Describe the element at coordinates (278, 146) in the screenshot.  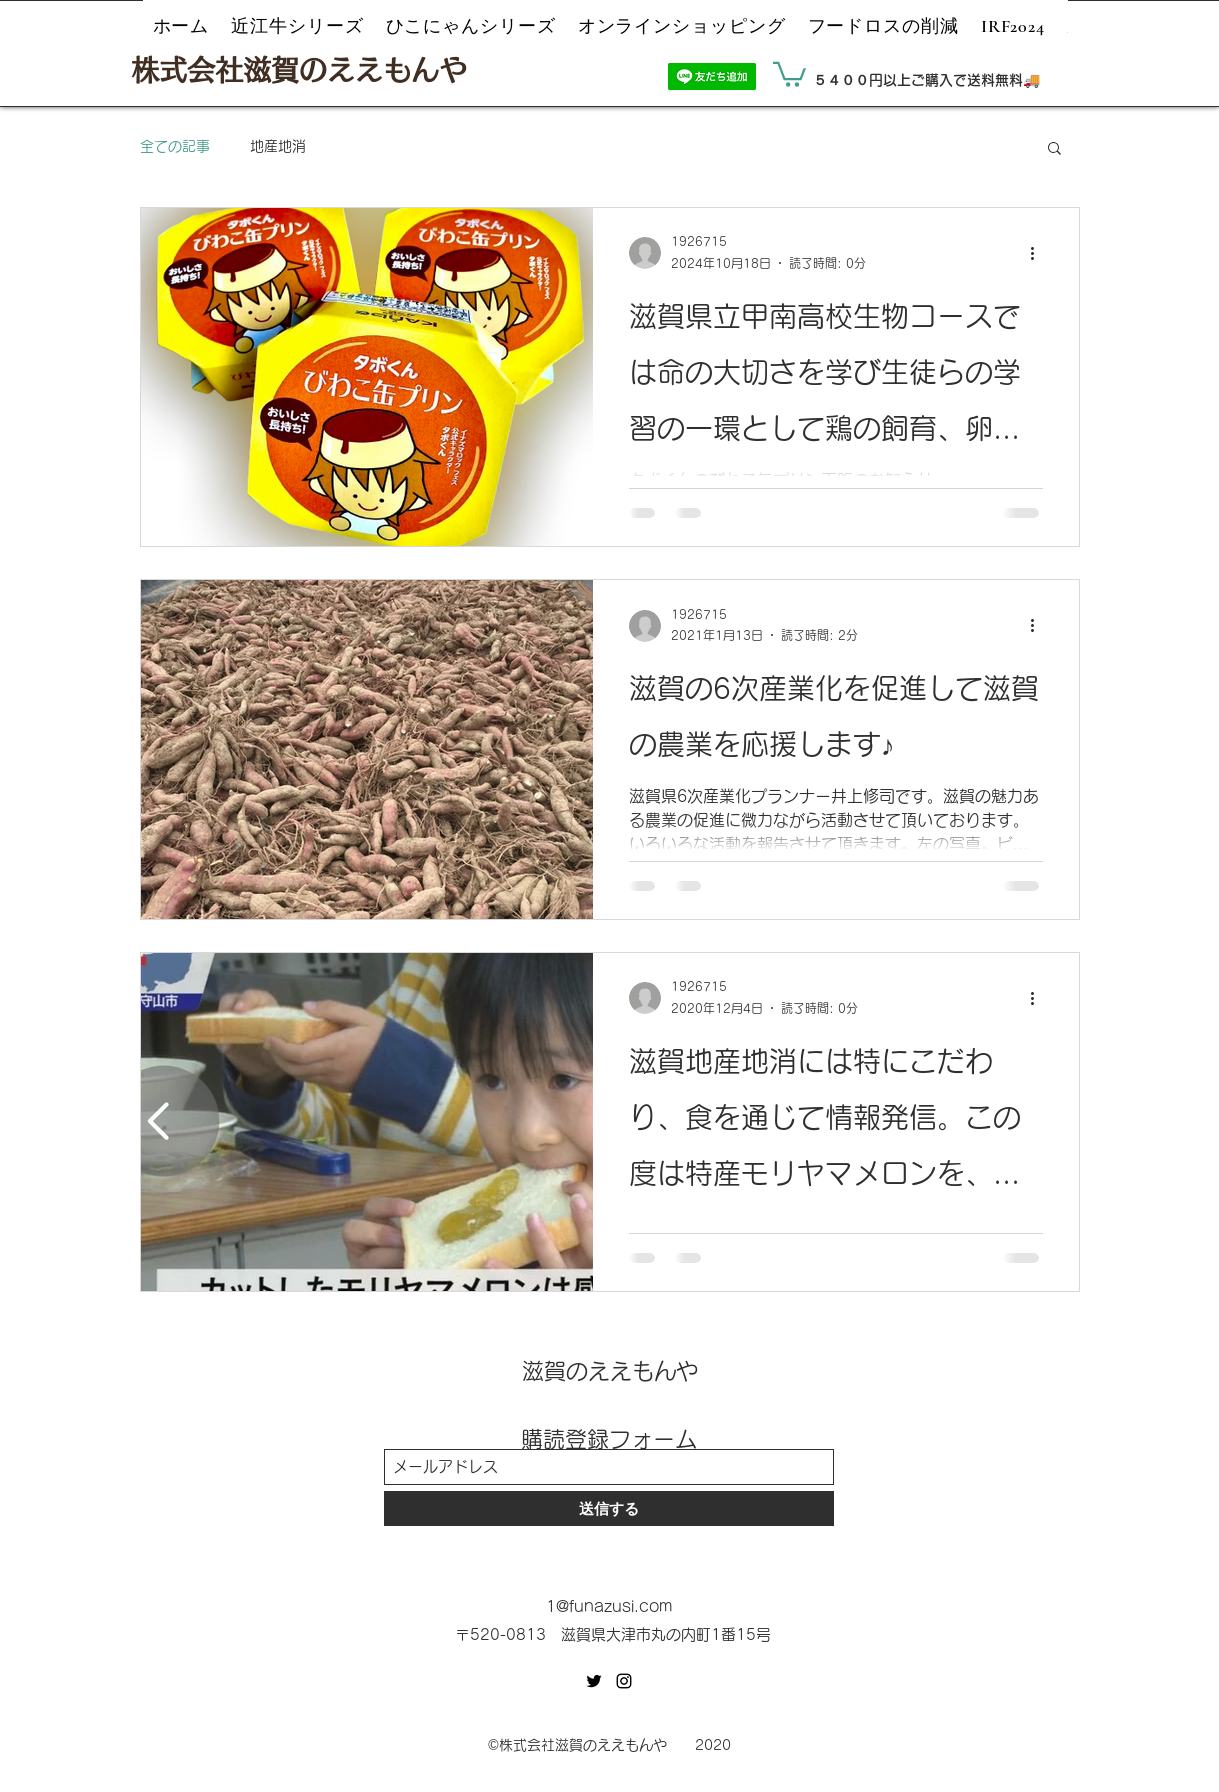
I see `地産地消` at that location.